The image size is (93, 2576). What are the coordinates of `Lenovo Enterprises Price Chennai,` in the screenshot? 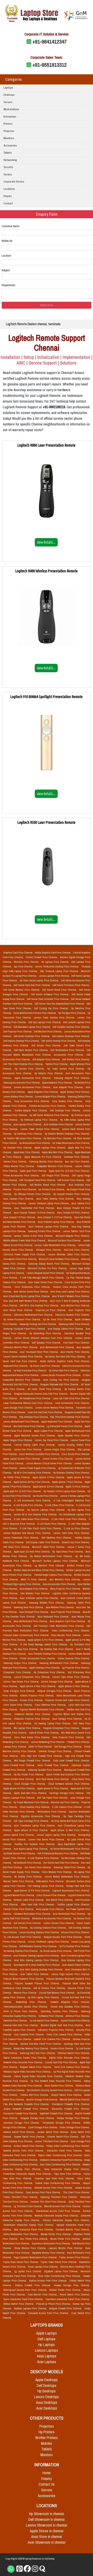 It's located at (32, 1677).